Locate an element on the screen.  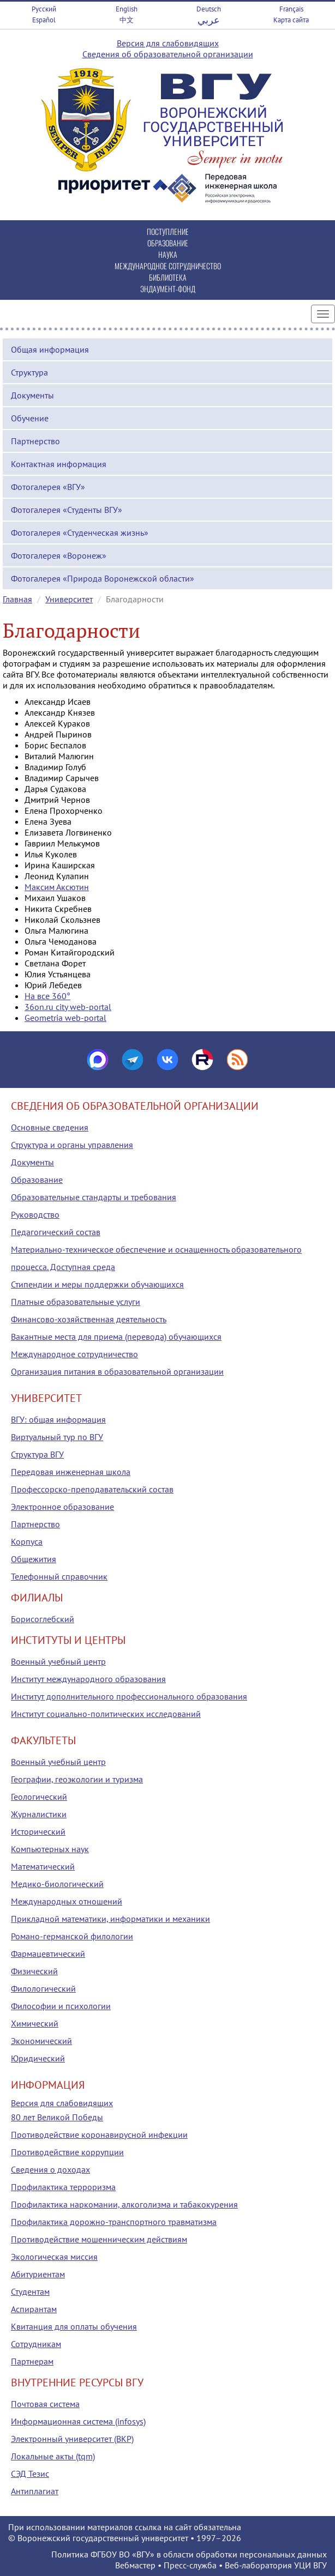
Фотогалерея «ВГУ» is located at coordinates (48, 486).